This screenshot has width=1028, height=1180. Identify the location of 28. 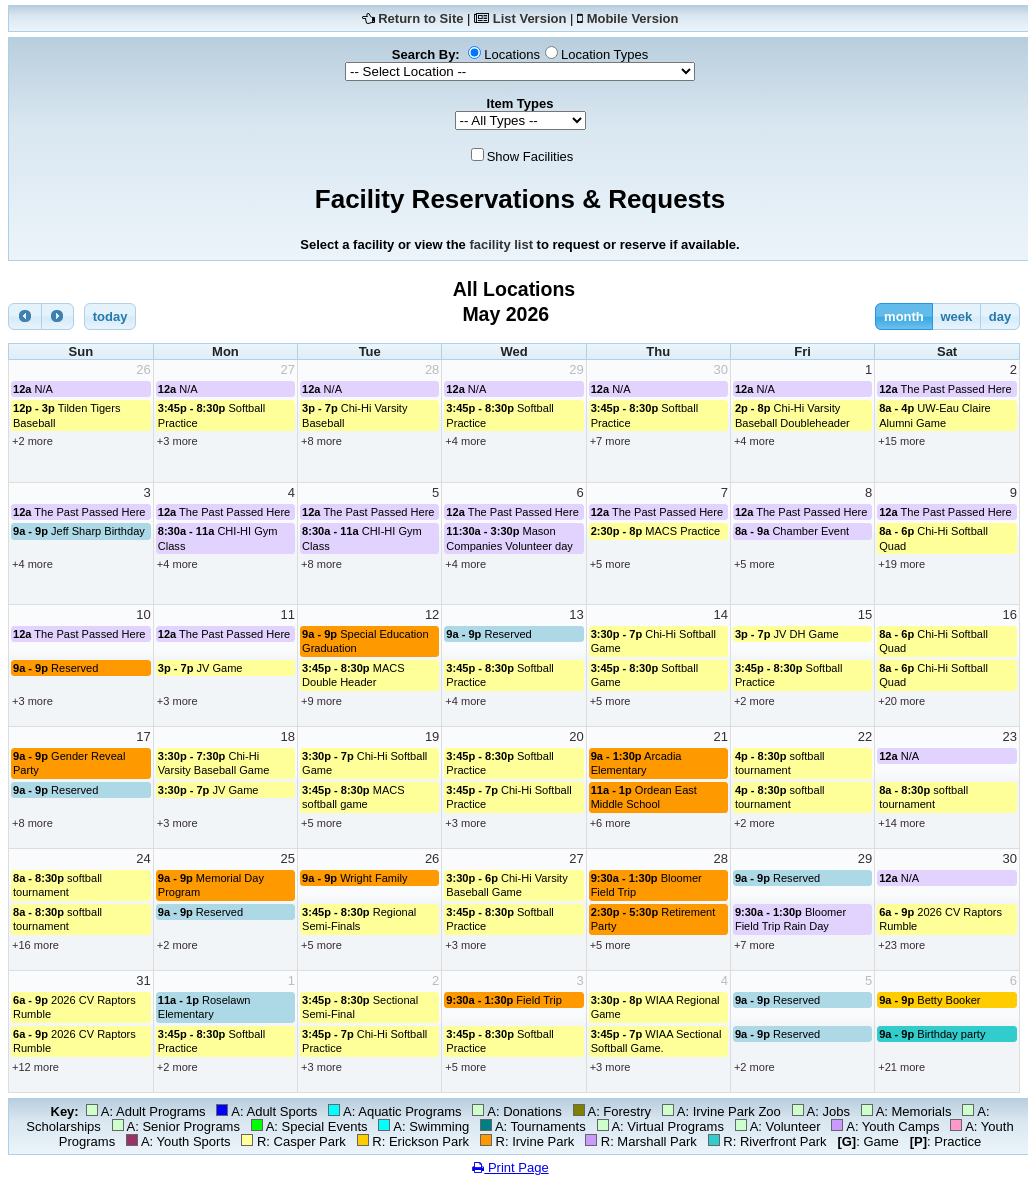
(432, 369).